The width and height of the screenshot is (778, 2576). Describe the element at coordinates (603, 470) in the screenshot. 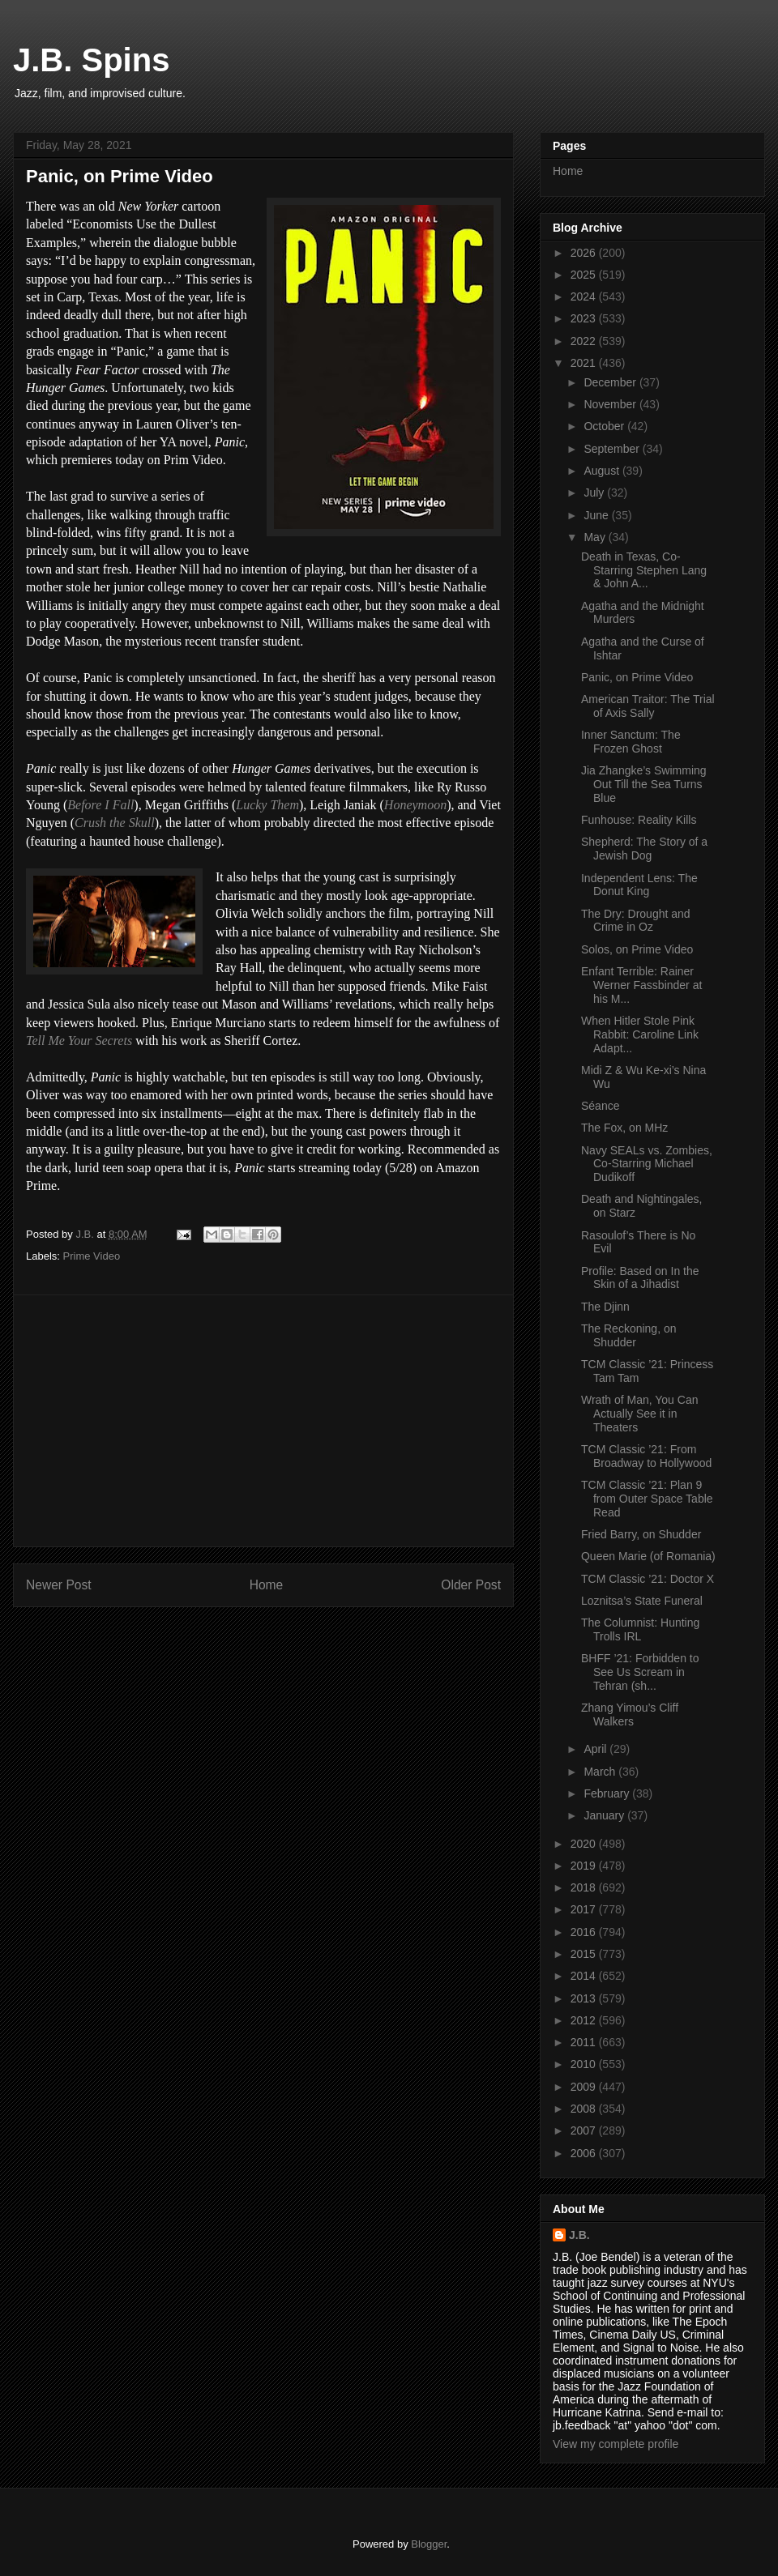

I see `August` at that location.